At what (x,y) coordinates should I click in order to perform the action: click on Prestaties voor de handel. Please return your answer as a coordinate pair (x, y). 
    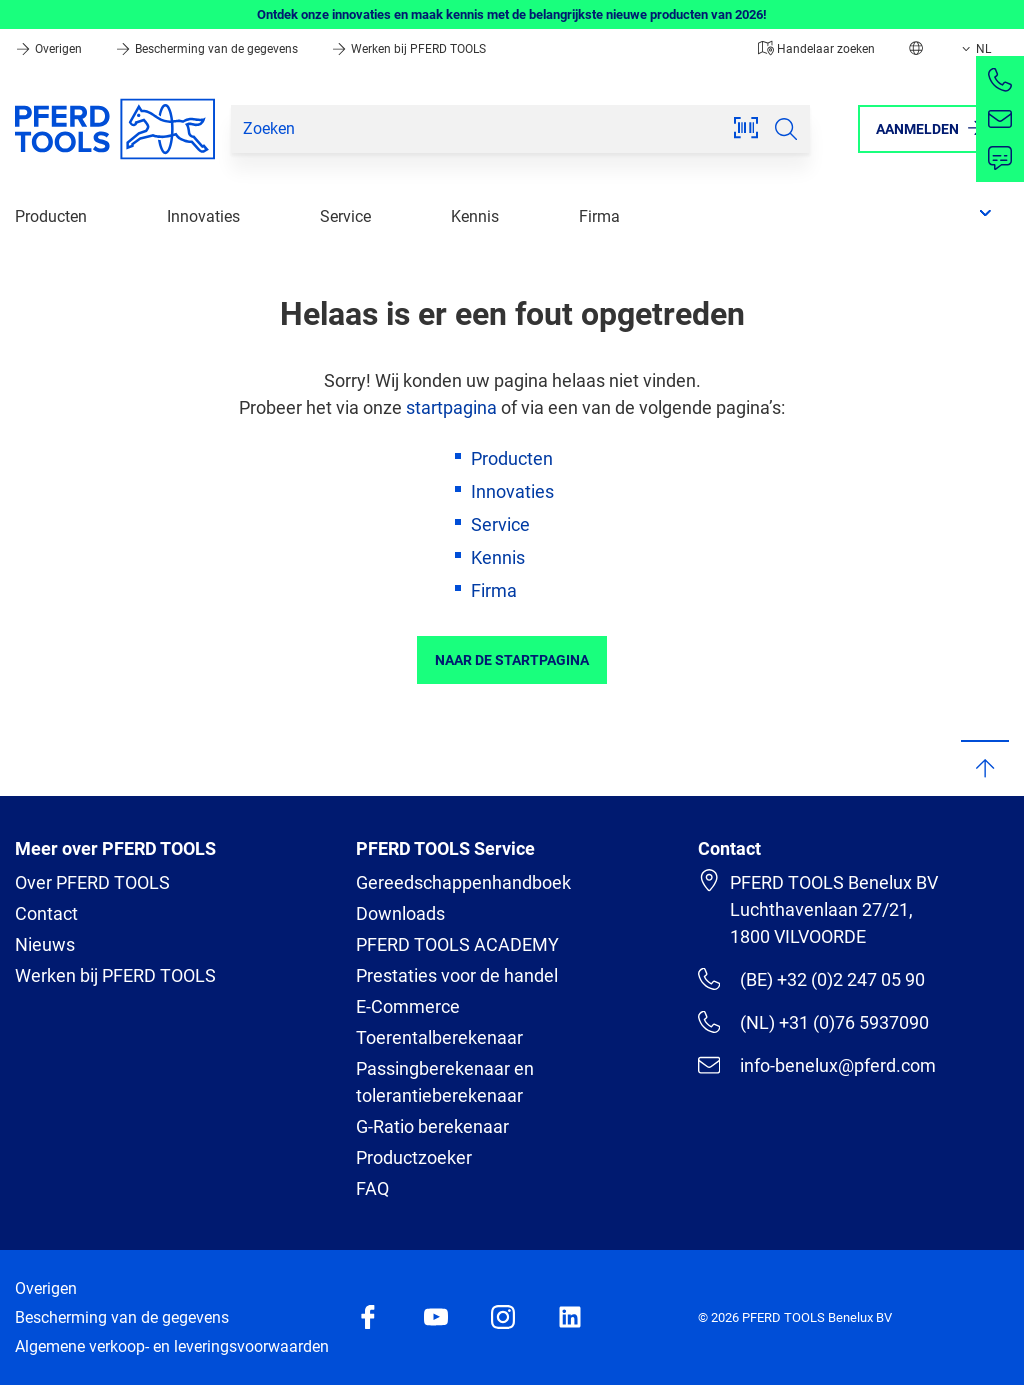
    Looking at the image, I should click on (457, 975).